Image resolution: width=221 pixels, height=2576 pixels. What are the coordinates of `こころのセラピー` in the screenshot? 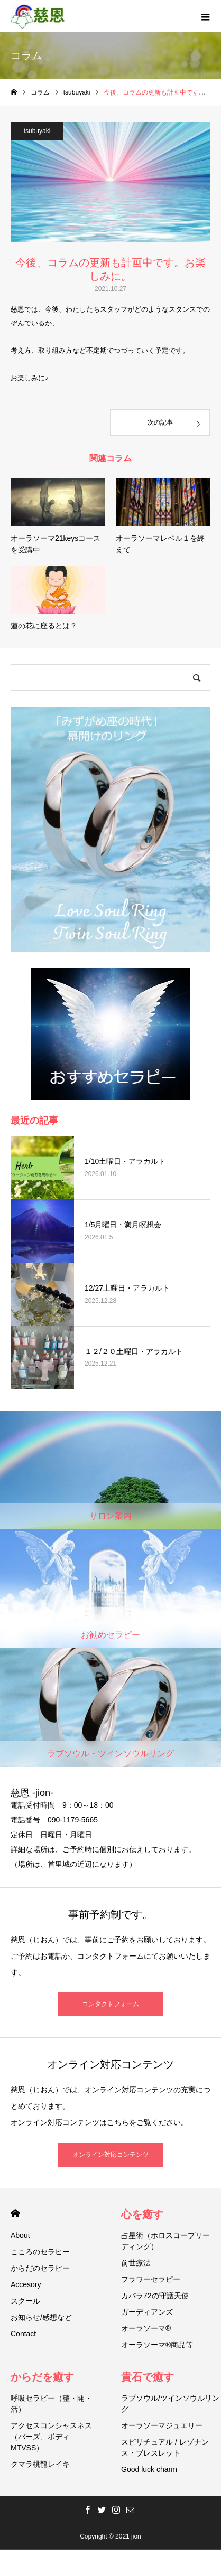 It's located at (40, 2252).